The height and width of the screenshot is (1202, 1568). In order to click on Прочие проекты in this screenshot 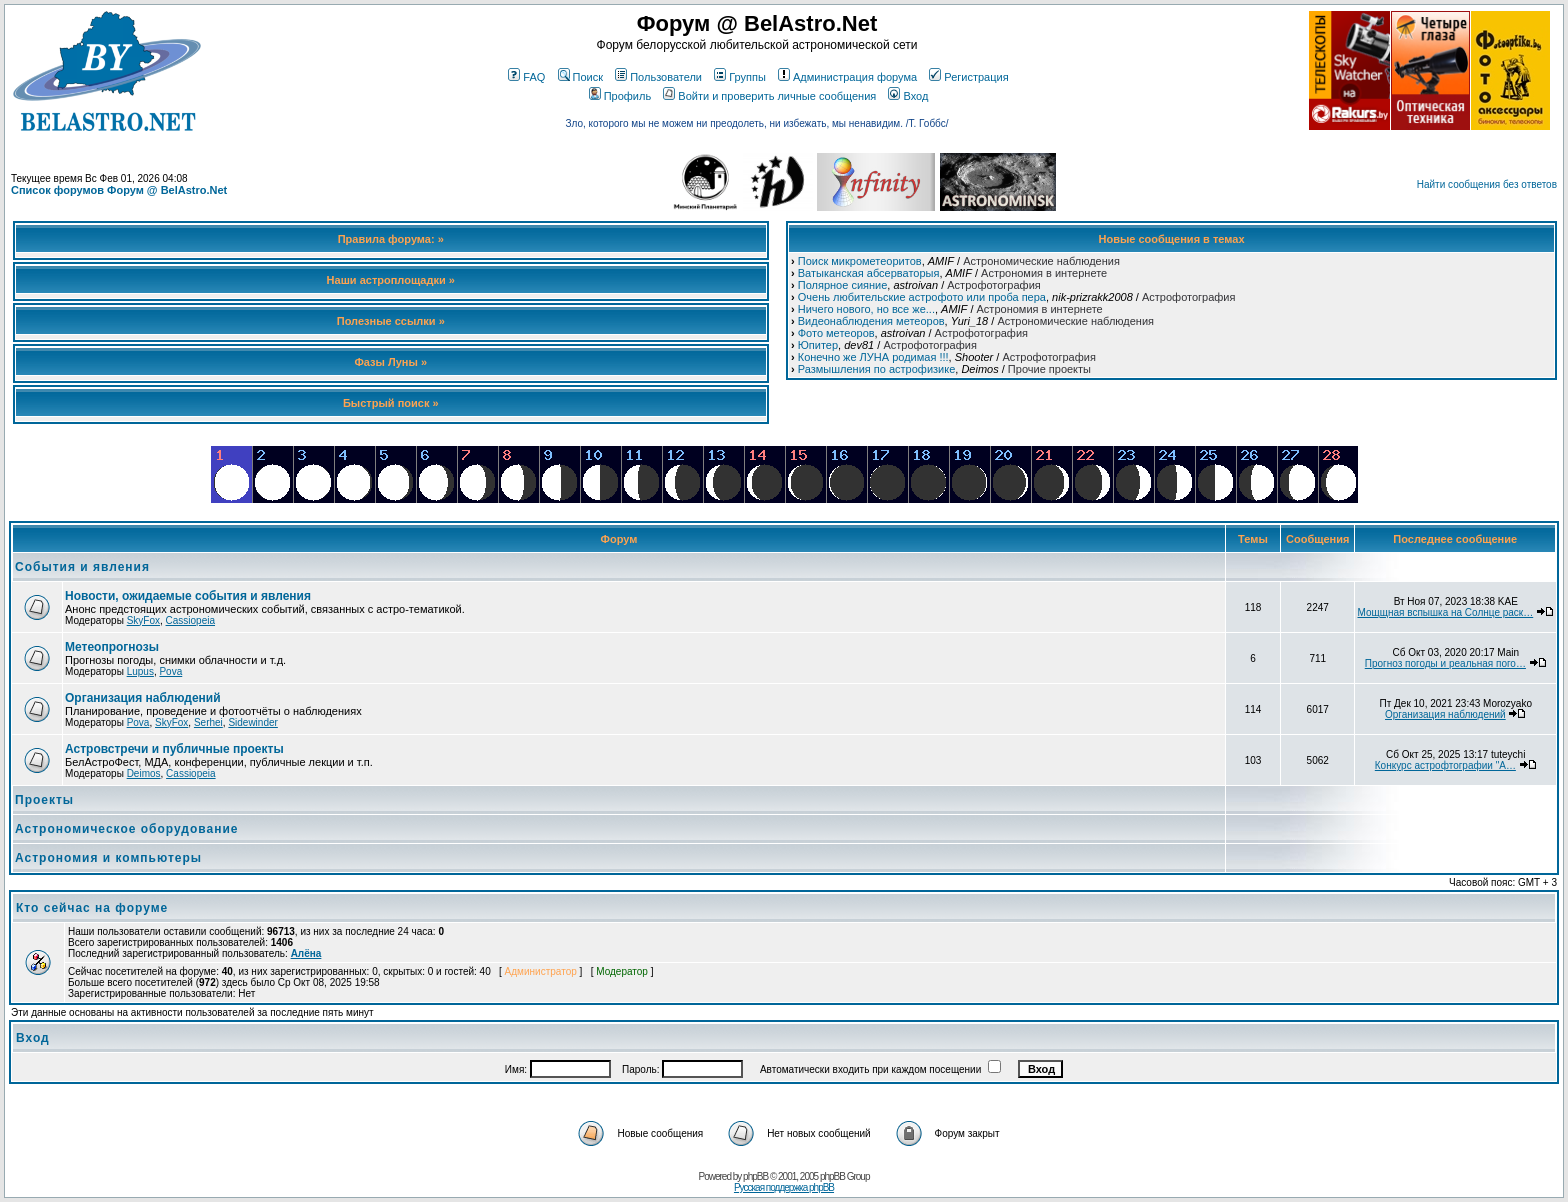, I will do `click(1049, 369)`.